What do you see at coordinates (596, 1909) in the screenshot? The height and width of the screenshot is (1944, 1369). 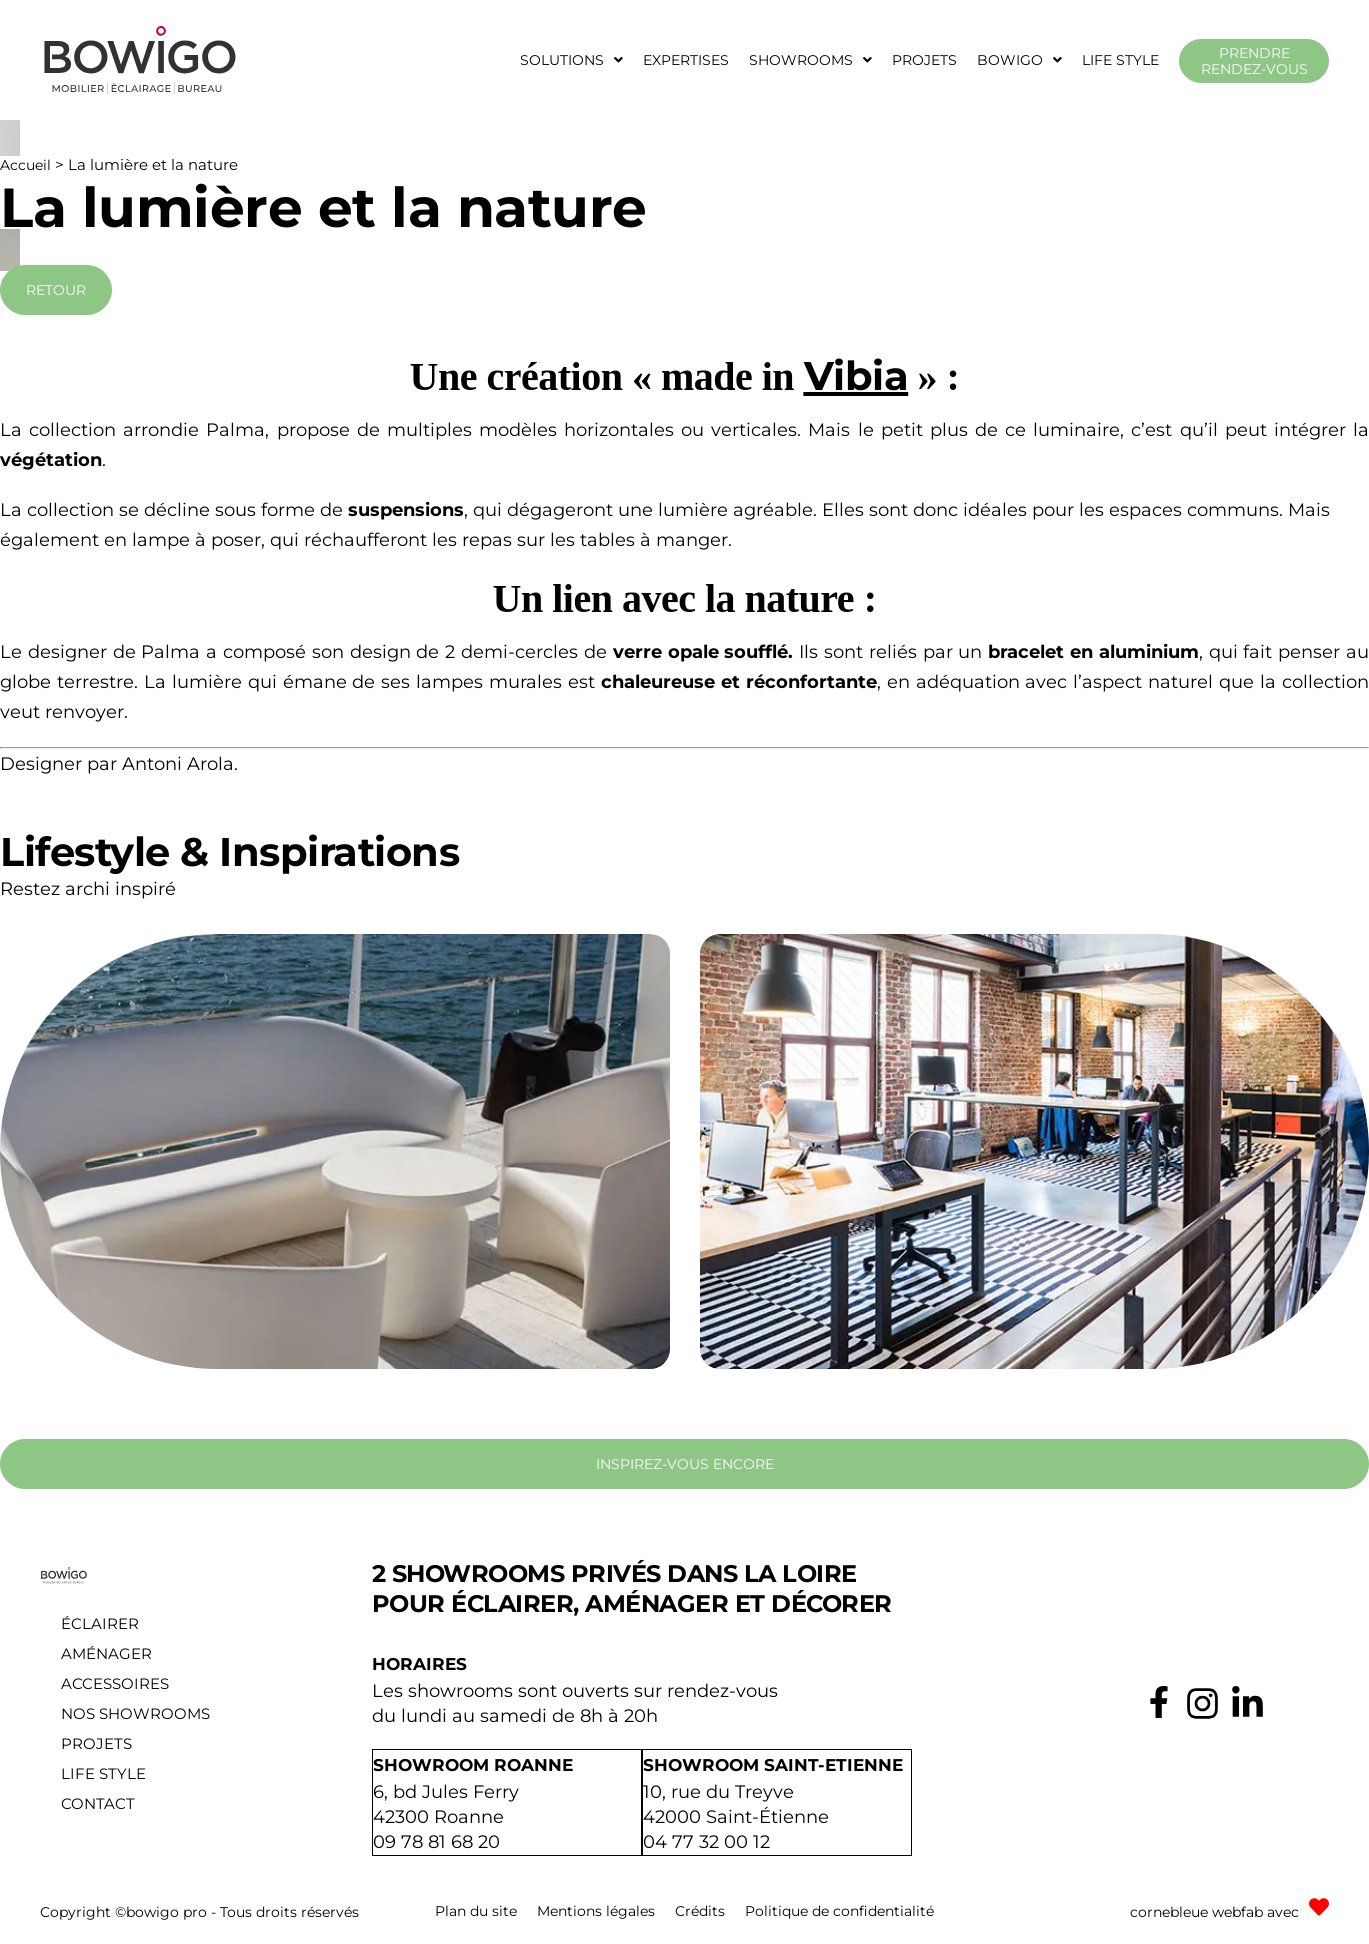 I see `Mentions légales` at bounding box center [596, 1909].